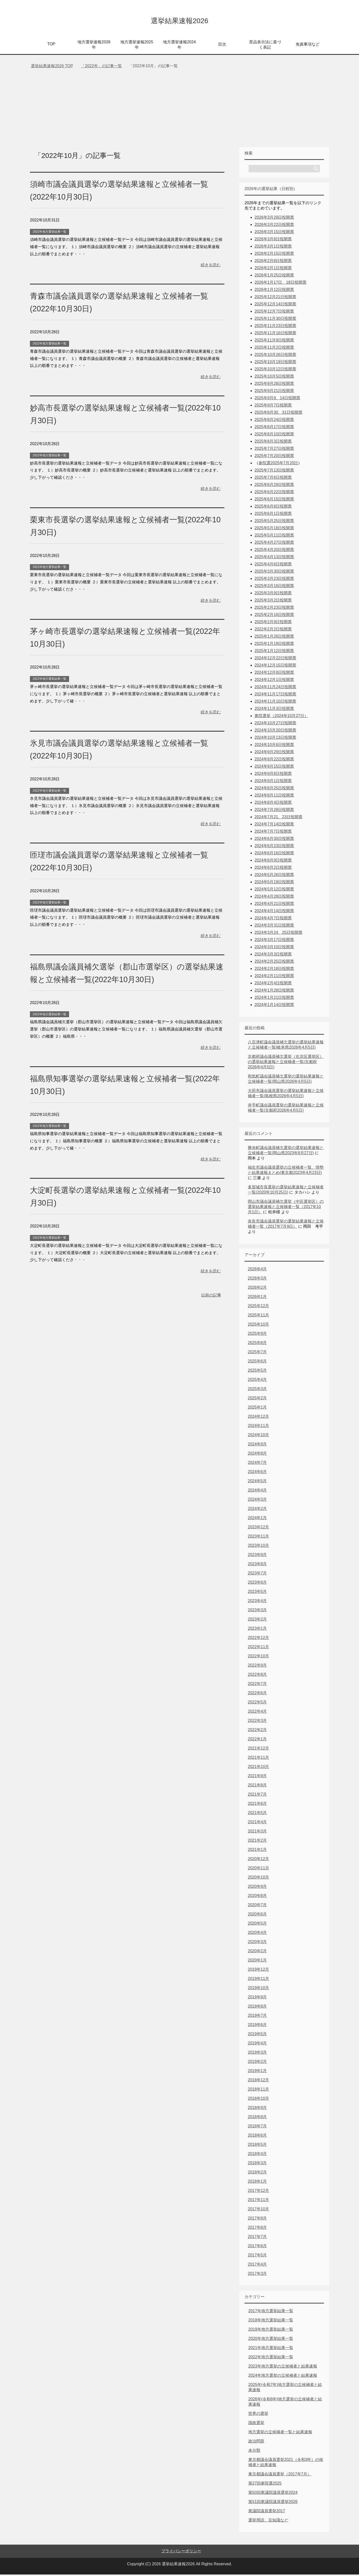 The image size is (359, 2576). Describe the element at coordinates (270, 2312) in the screenshot. I see `2017年地方選挙結果一覧` at that location.